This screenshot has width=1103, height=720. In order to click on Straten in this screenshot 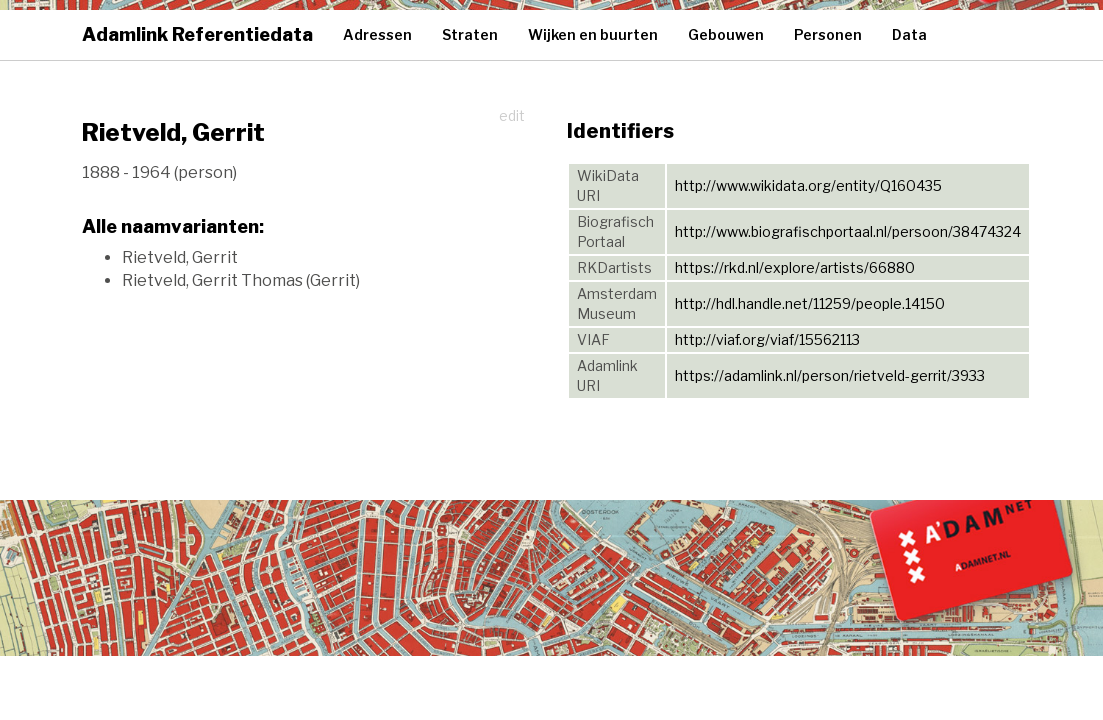, I will do `click(470, 34)`.